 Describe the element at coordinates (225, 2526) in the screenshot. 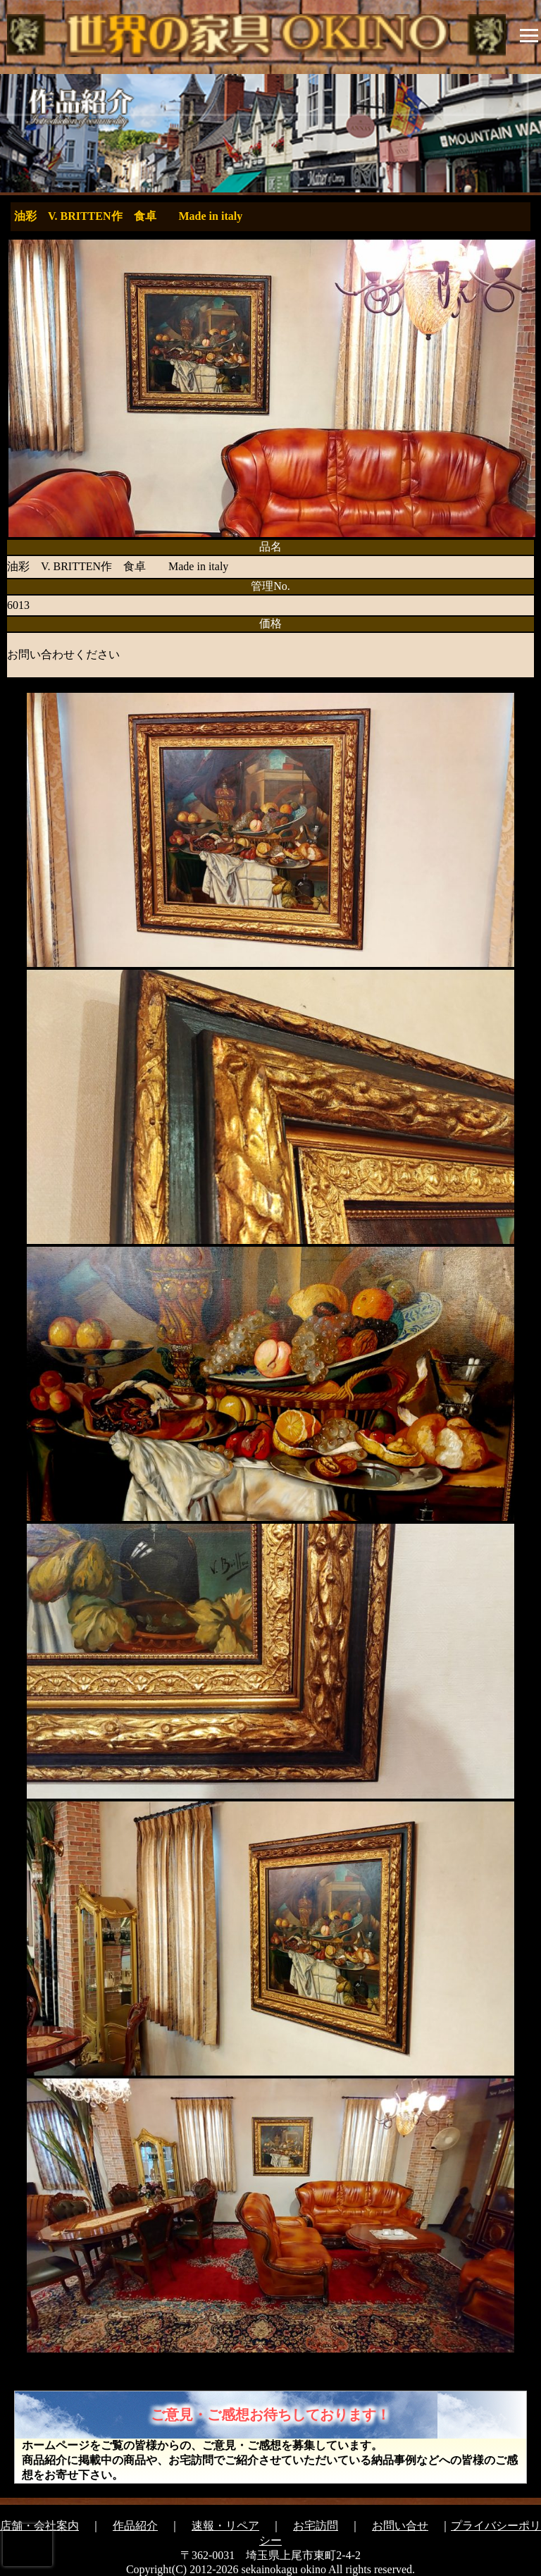

I see `速報・リペア` at that location.